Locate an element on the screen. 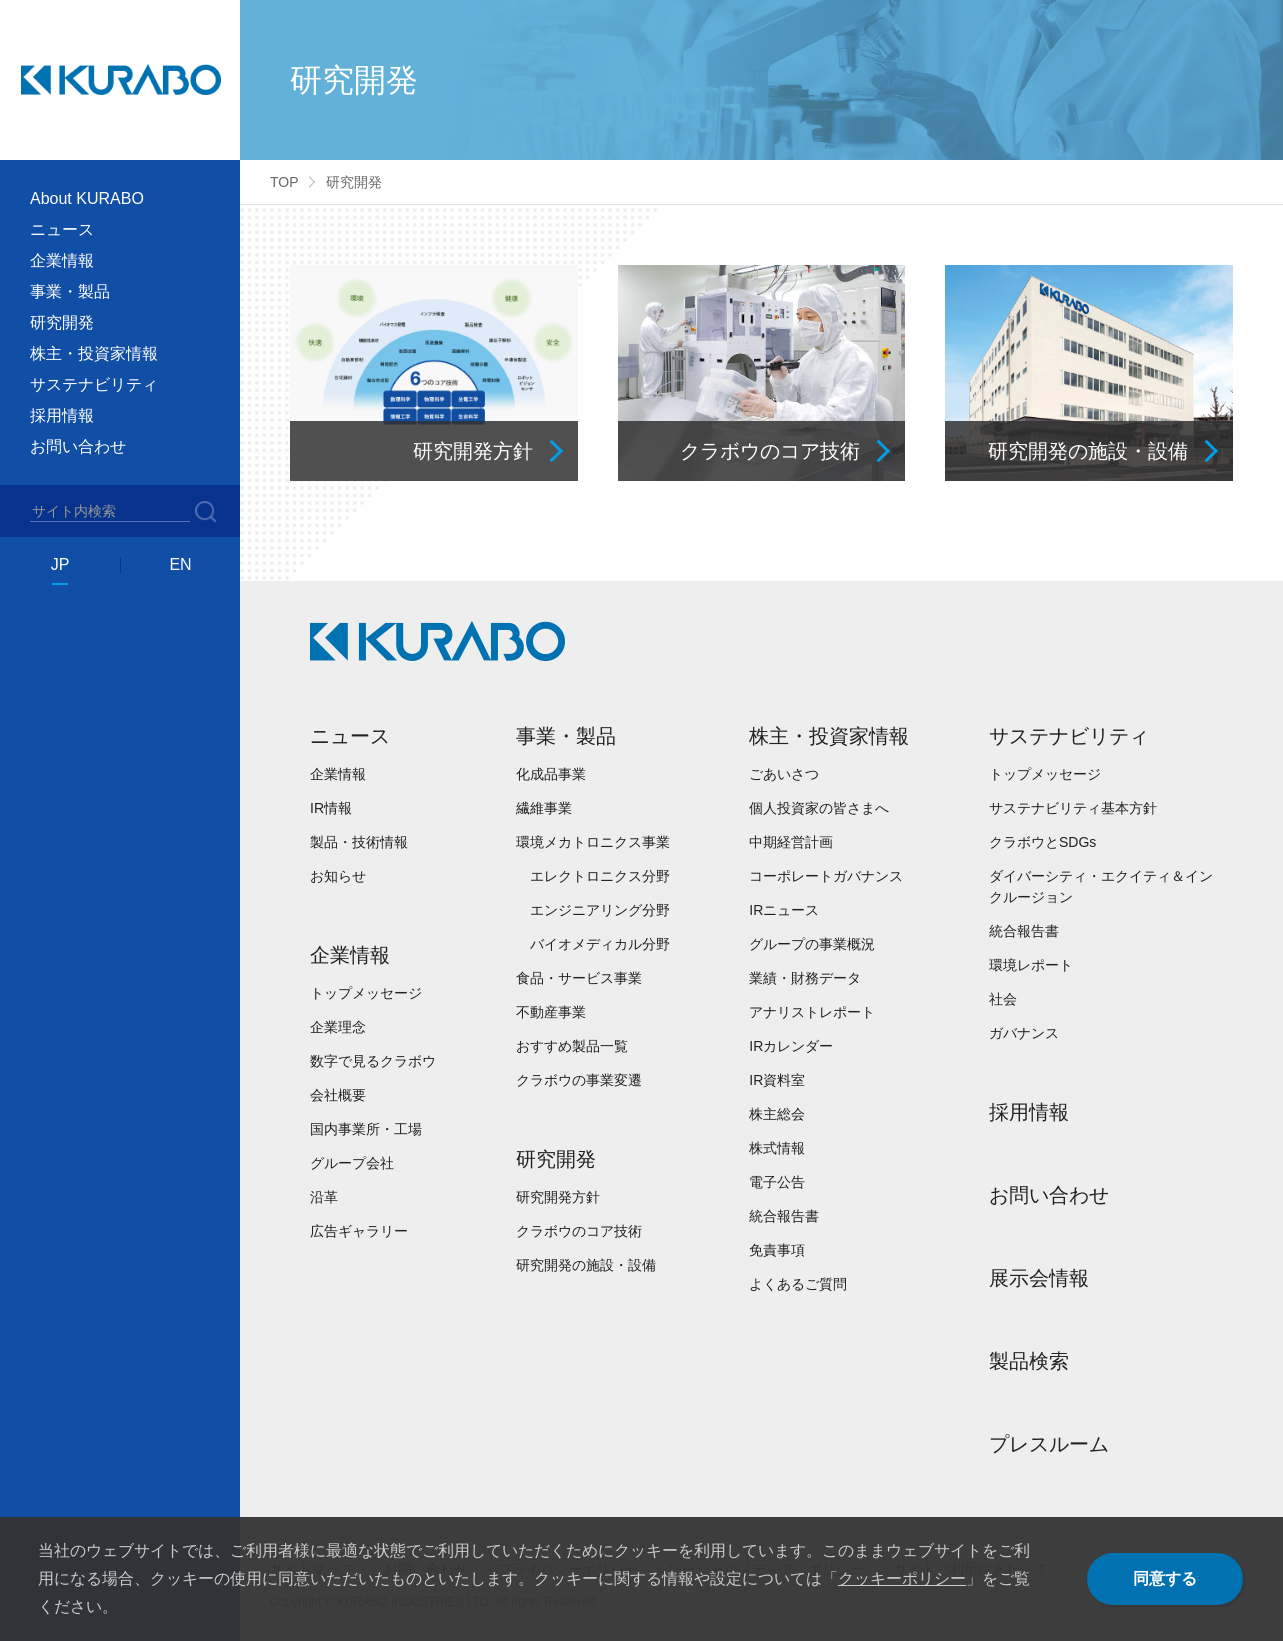  化成品事業 is located at coordinates (551, 774).